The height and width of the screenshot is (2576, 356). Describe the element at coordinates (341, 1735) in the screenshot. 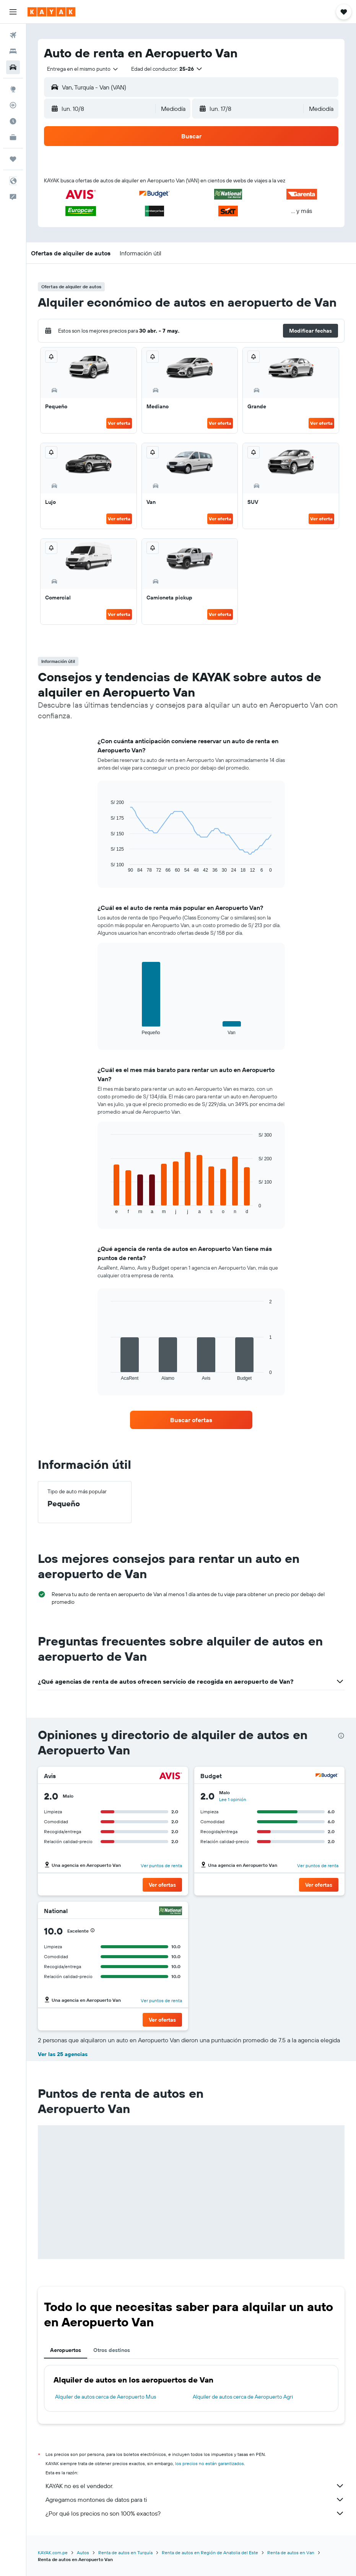

I see `[presentation]` at that location.